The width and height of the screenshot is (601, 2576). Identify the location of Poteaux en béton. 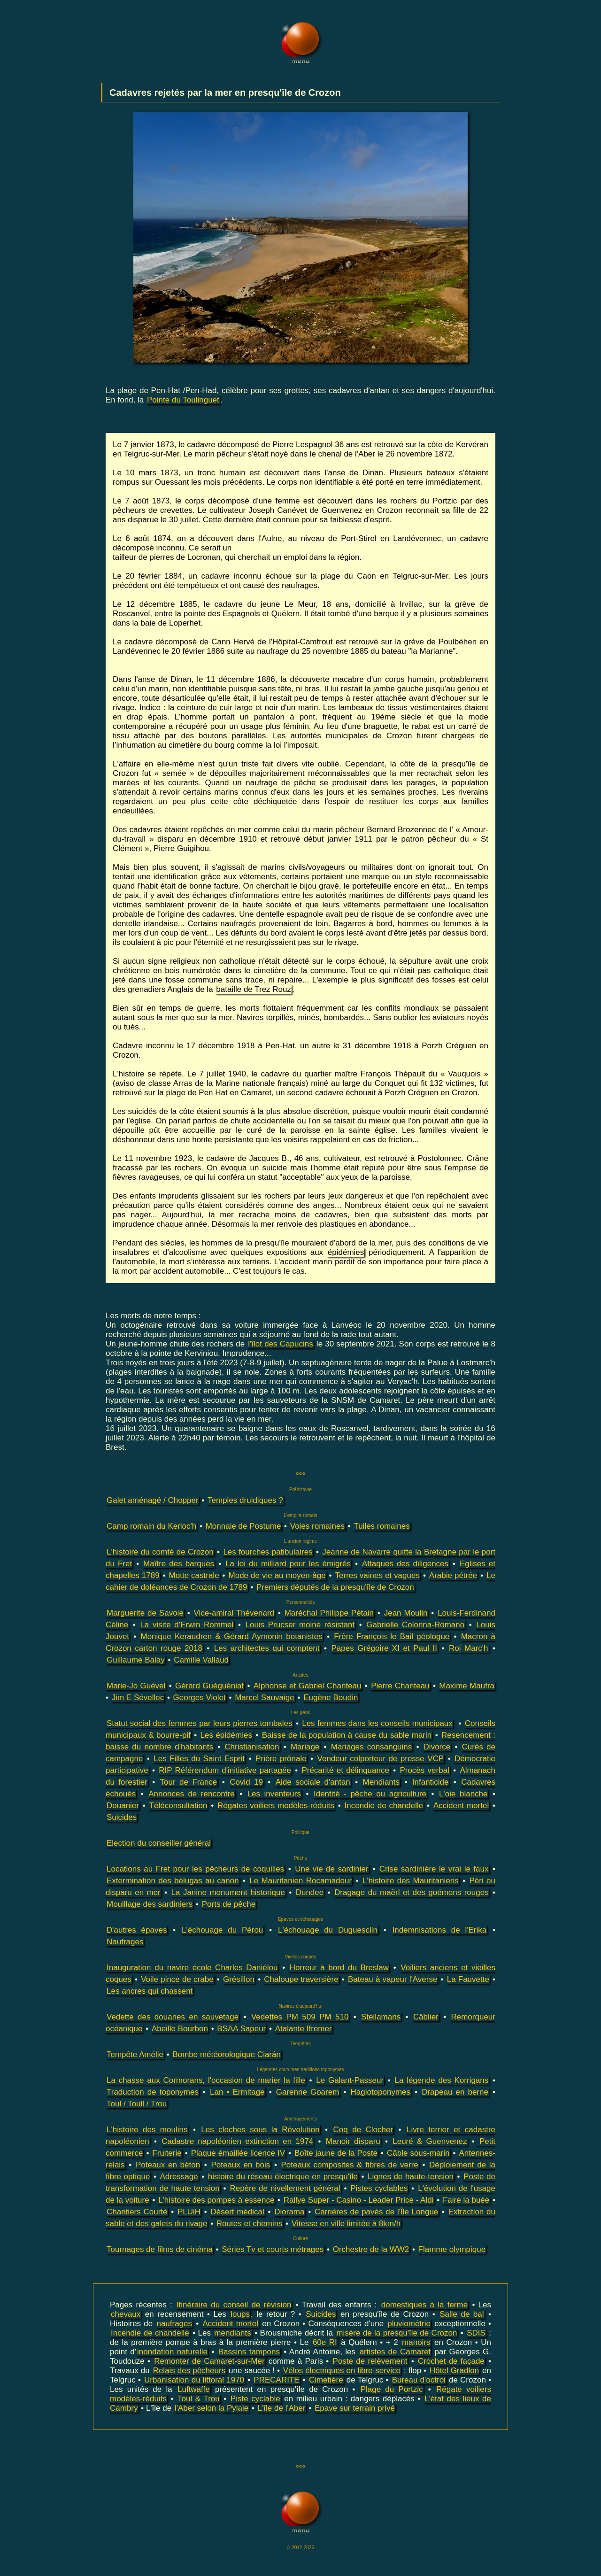
(168, 2164).